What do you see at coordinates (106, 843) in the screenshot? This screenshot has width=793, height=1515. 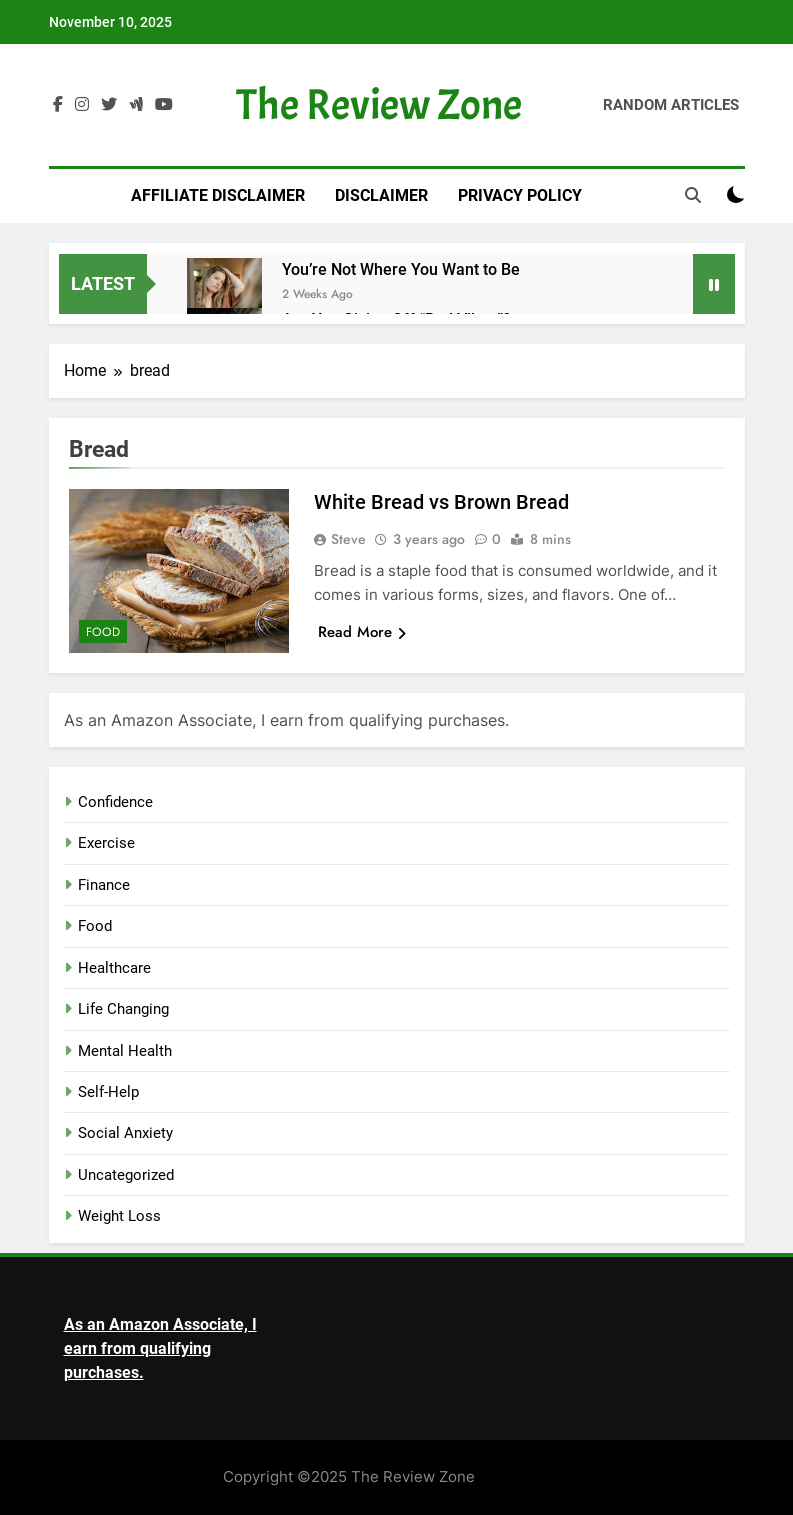 I see `Exercise` at bounding box center [106, 843].